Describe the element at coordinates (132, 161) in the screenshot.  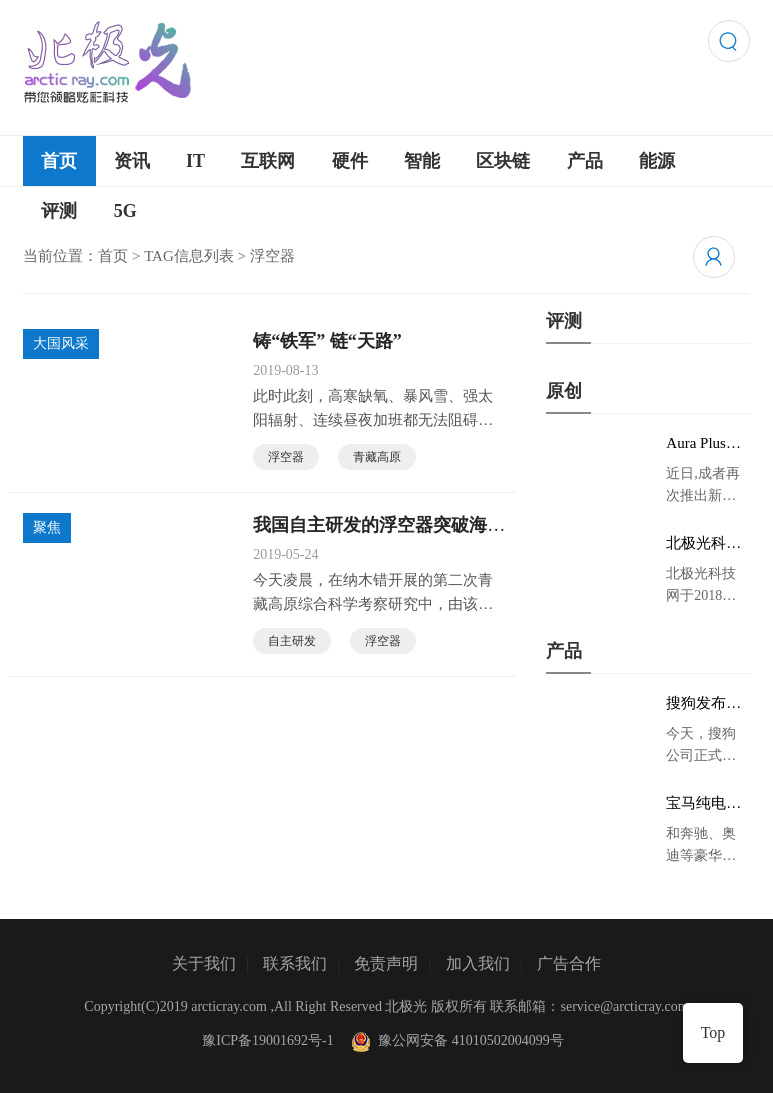
I see `资讯` at that location.